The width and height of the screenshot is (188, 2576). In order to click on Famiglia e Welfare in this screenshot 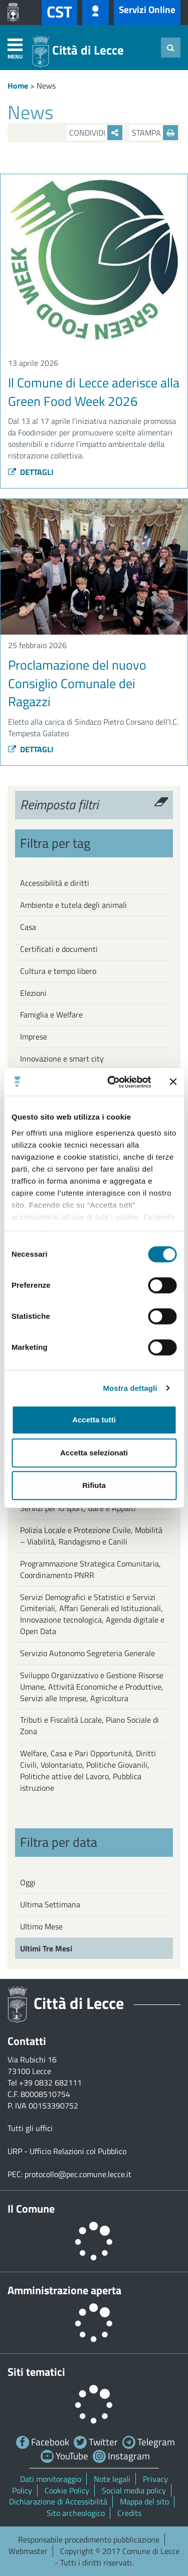, I will do `click(51, 1014)`.